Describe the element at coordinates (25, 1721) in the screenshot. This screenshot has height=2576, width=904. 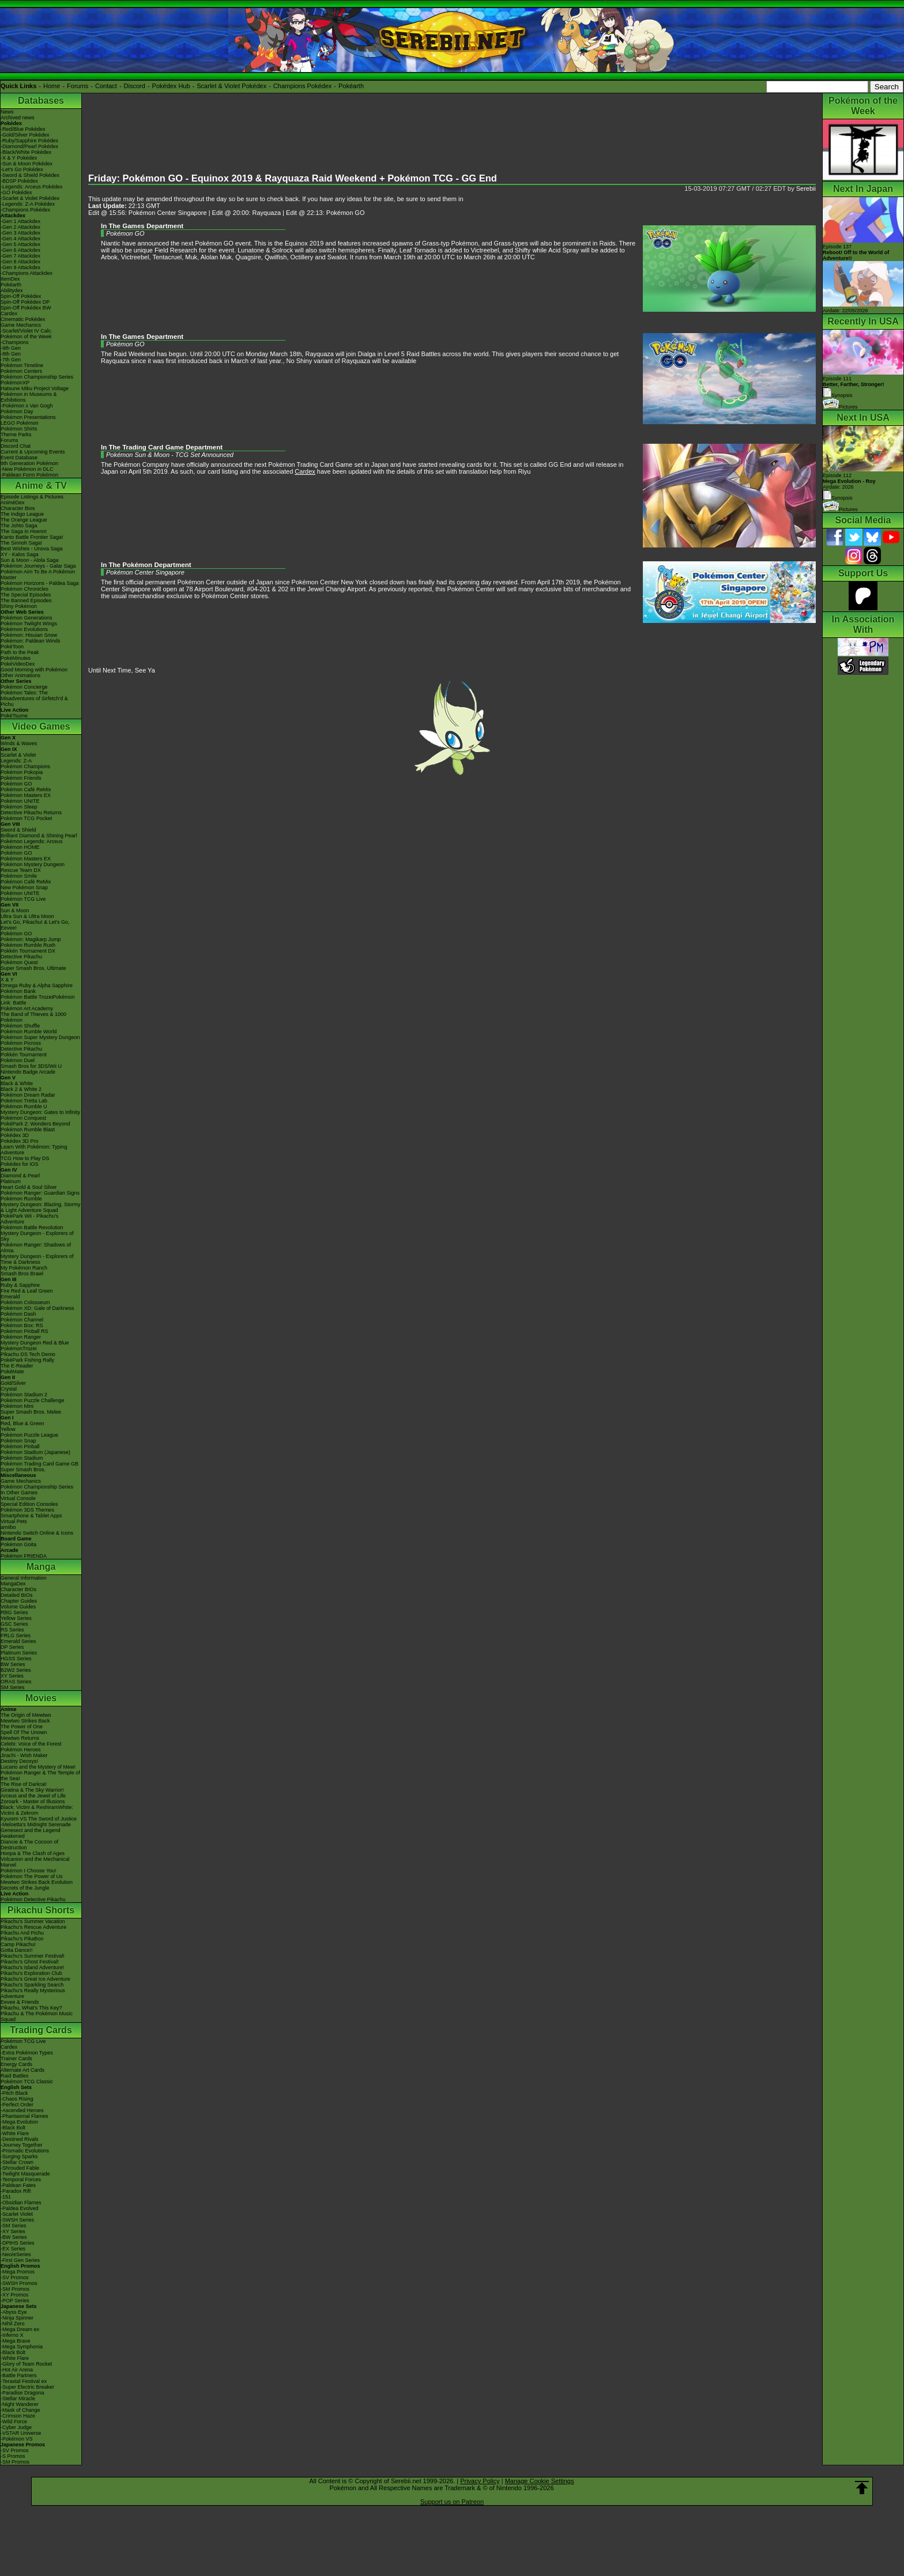
I see `Mewtwo Strikes Back` at that location.